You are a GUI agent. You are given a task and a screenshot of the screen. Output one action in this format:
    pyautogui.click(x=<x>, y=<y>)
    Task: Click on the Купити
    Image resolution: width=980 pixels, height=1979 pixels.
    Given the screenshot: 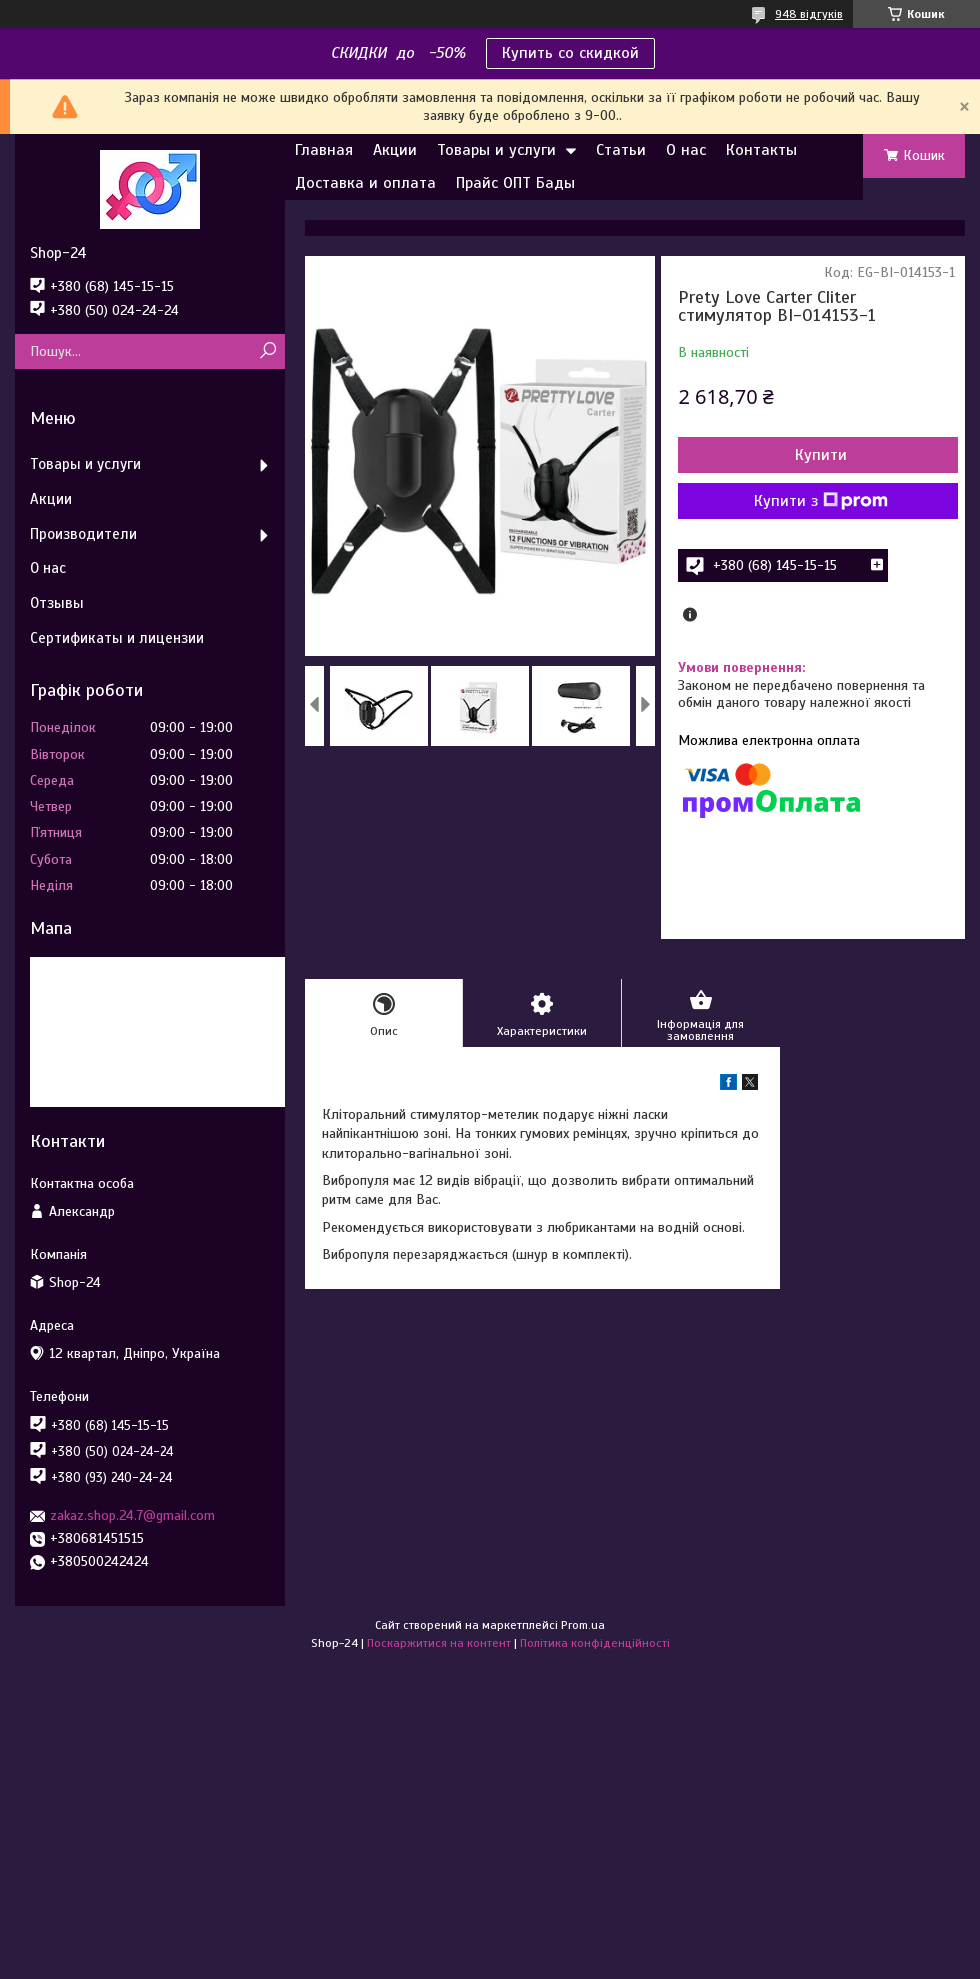 What is the action you would take?
    pyautogui.click(x=821, y=455)
    